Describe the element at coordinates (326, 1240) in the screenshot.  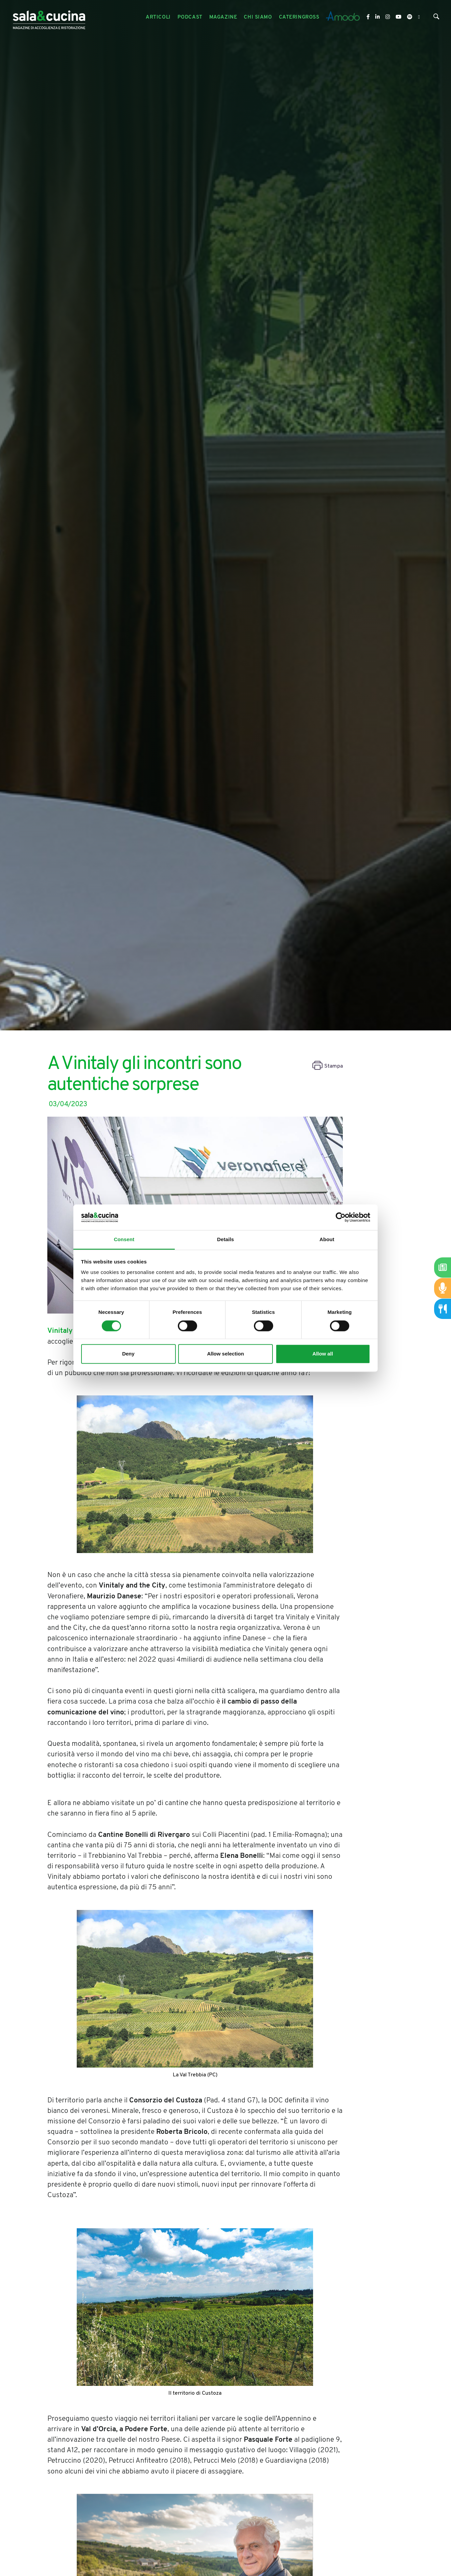
I see `About [tab]` at that location.